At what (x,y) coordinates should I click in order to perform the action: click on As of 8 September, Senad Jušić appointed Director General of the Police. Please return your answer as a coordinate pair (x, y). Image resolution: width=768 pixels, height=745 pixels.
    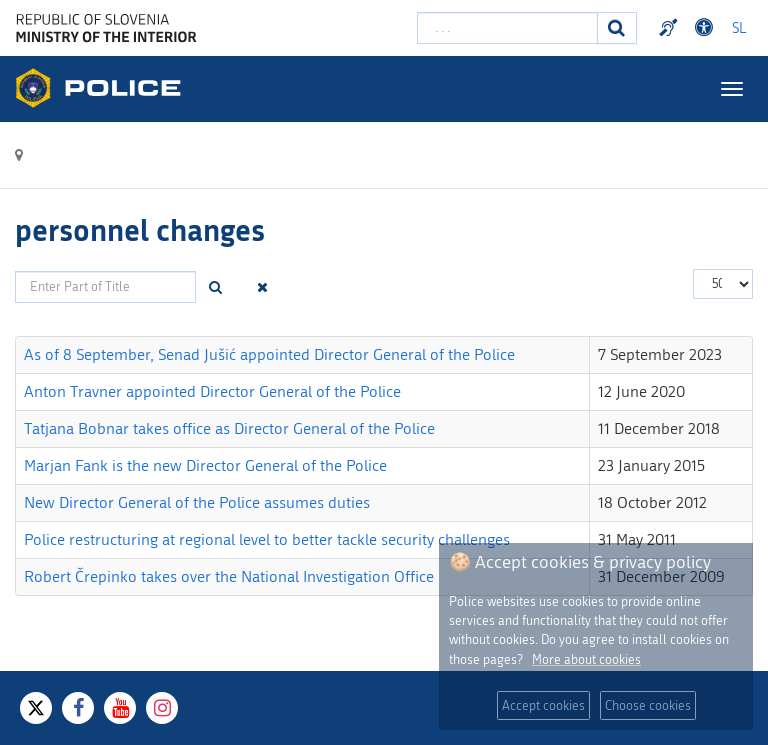
    Looking at the image, I should click on (269, 354).